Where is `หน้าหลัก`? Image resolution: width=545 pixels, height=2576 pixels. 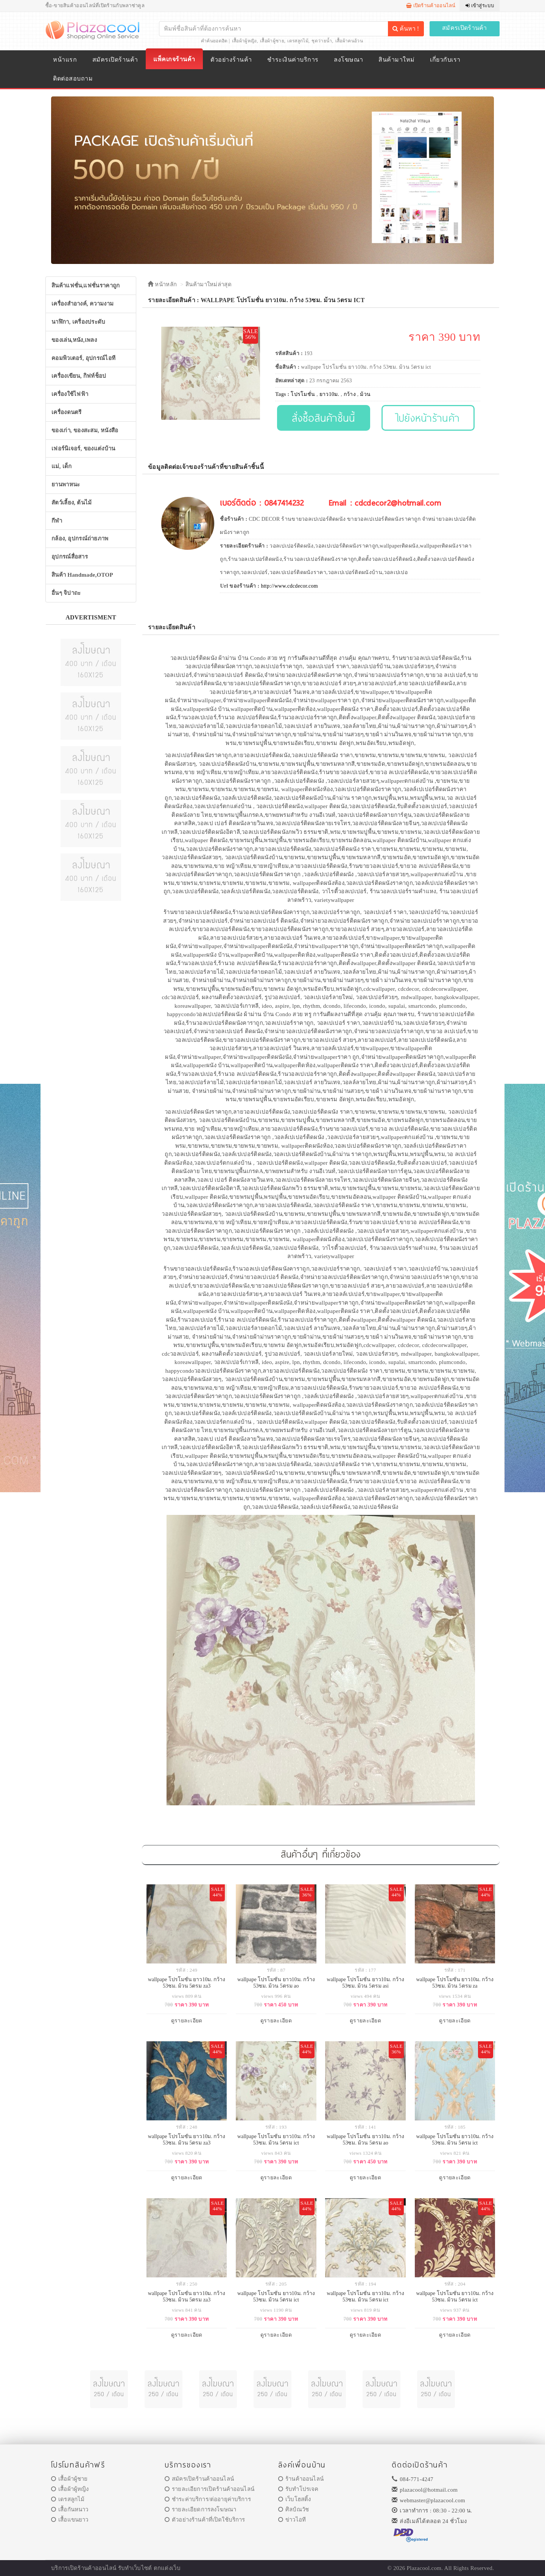 หน้าหลัก is located at coordinates (162, 284).